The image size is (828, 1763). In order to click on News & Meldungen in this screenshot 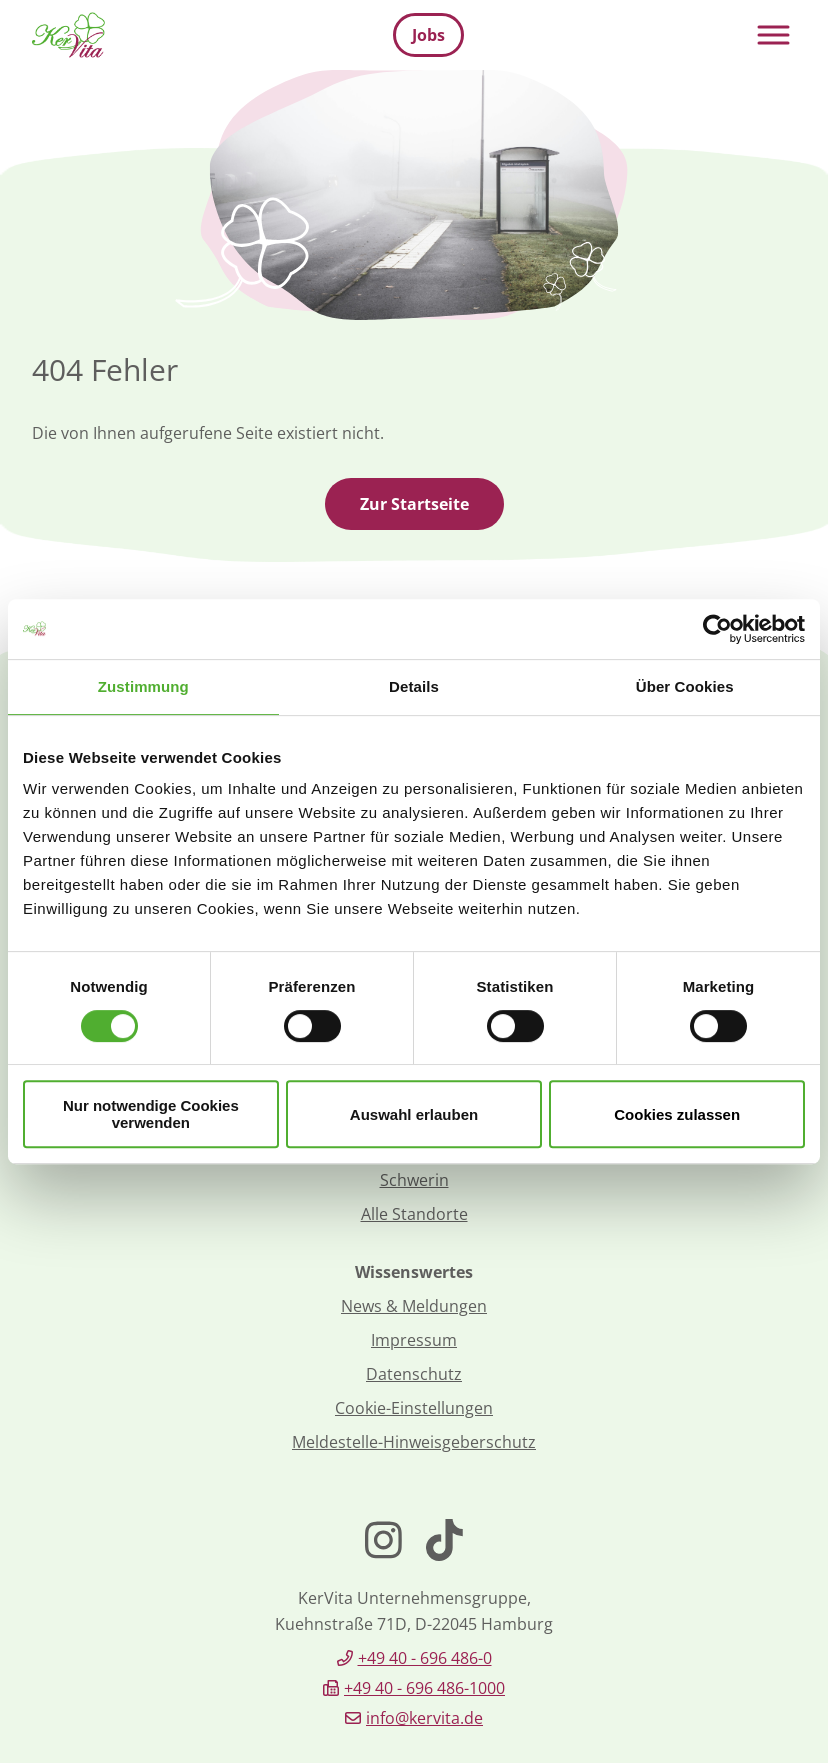, I will do `click(414, 1306)`.